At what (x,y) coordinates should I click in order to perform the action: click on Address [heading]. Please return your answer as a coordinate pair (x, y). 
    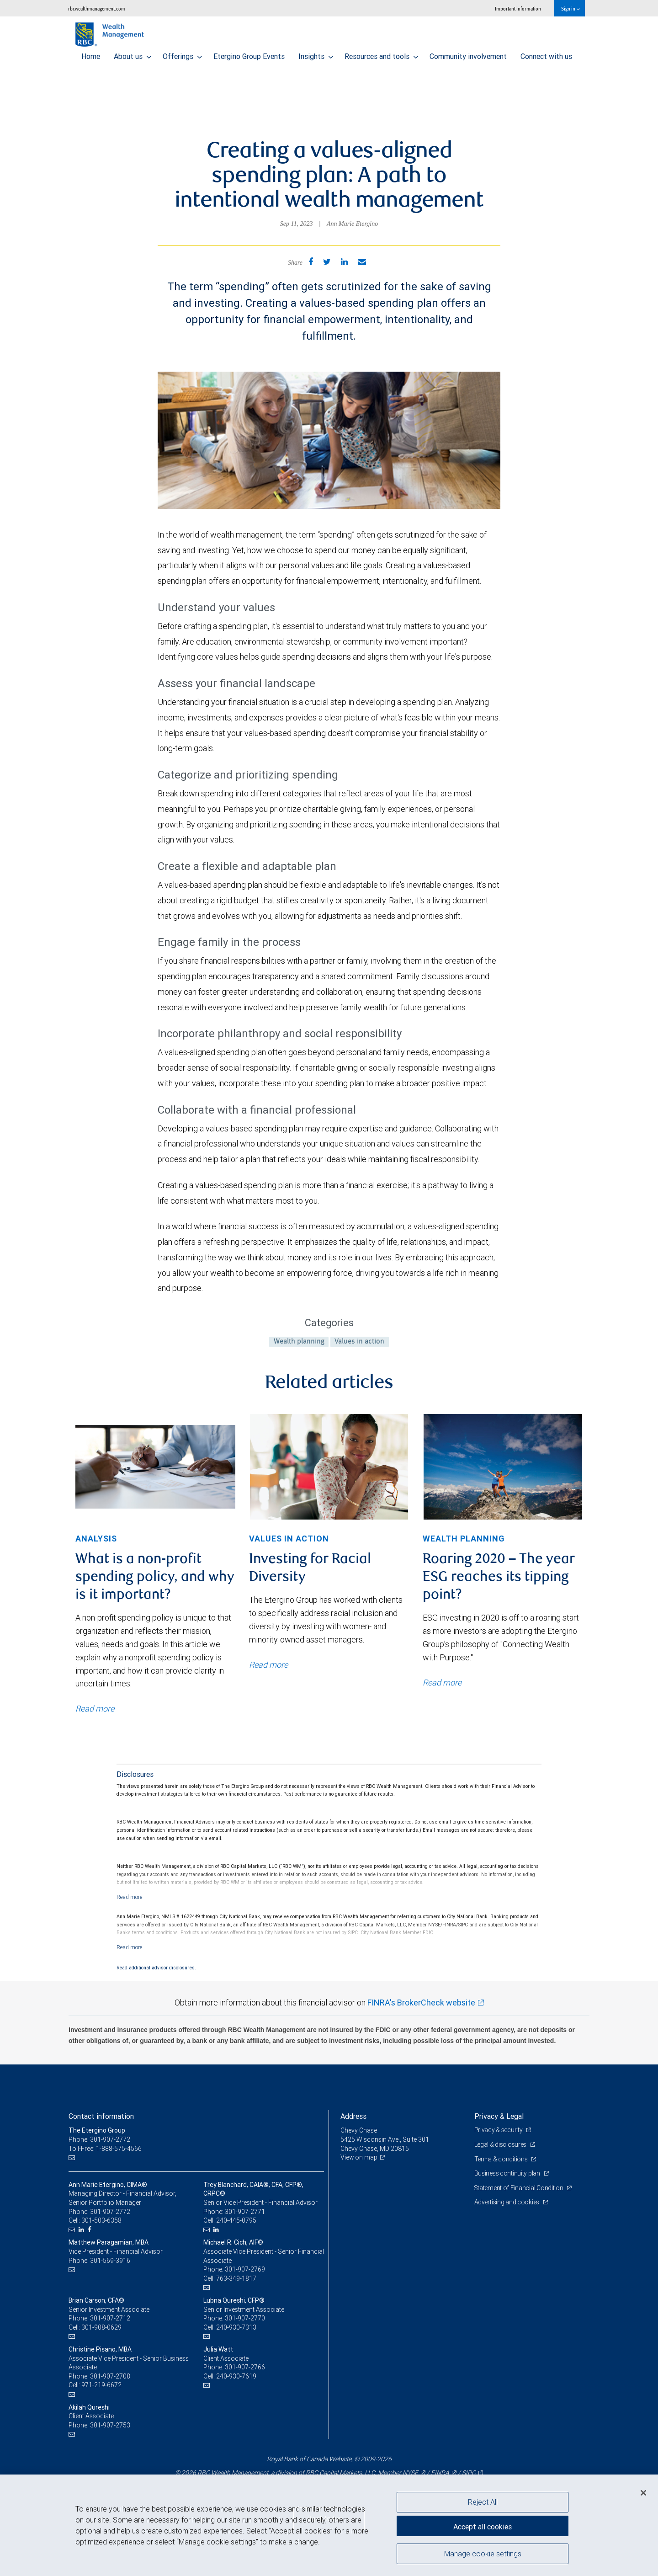
    Looking at the image, I should click on (353, 2116).